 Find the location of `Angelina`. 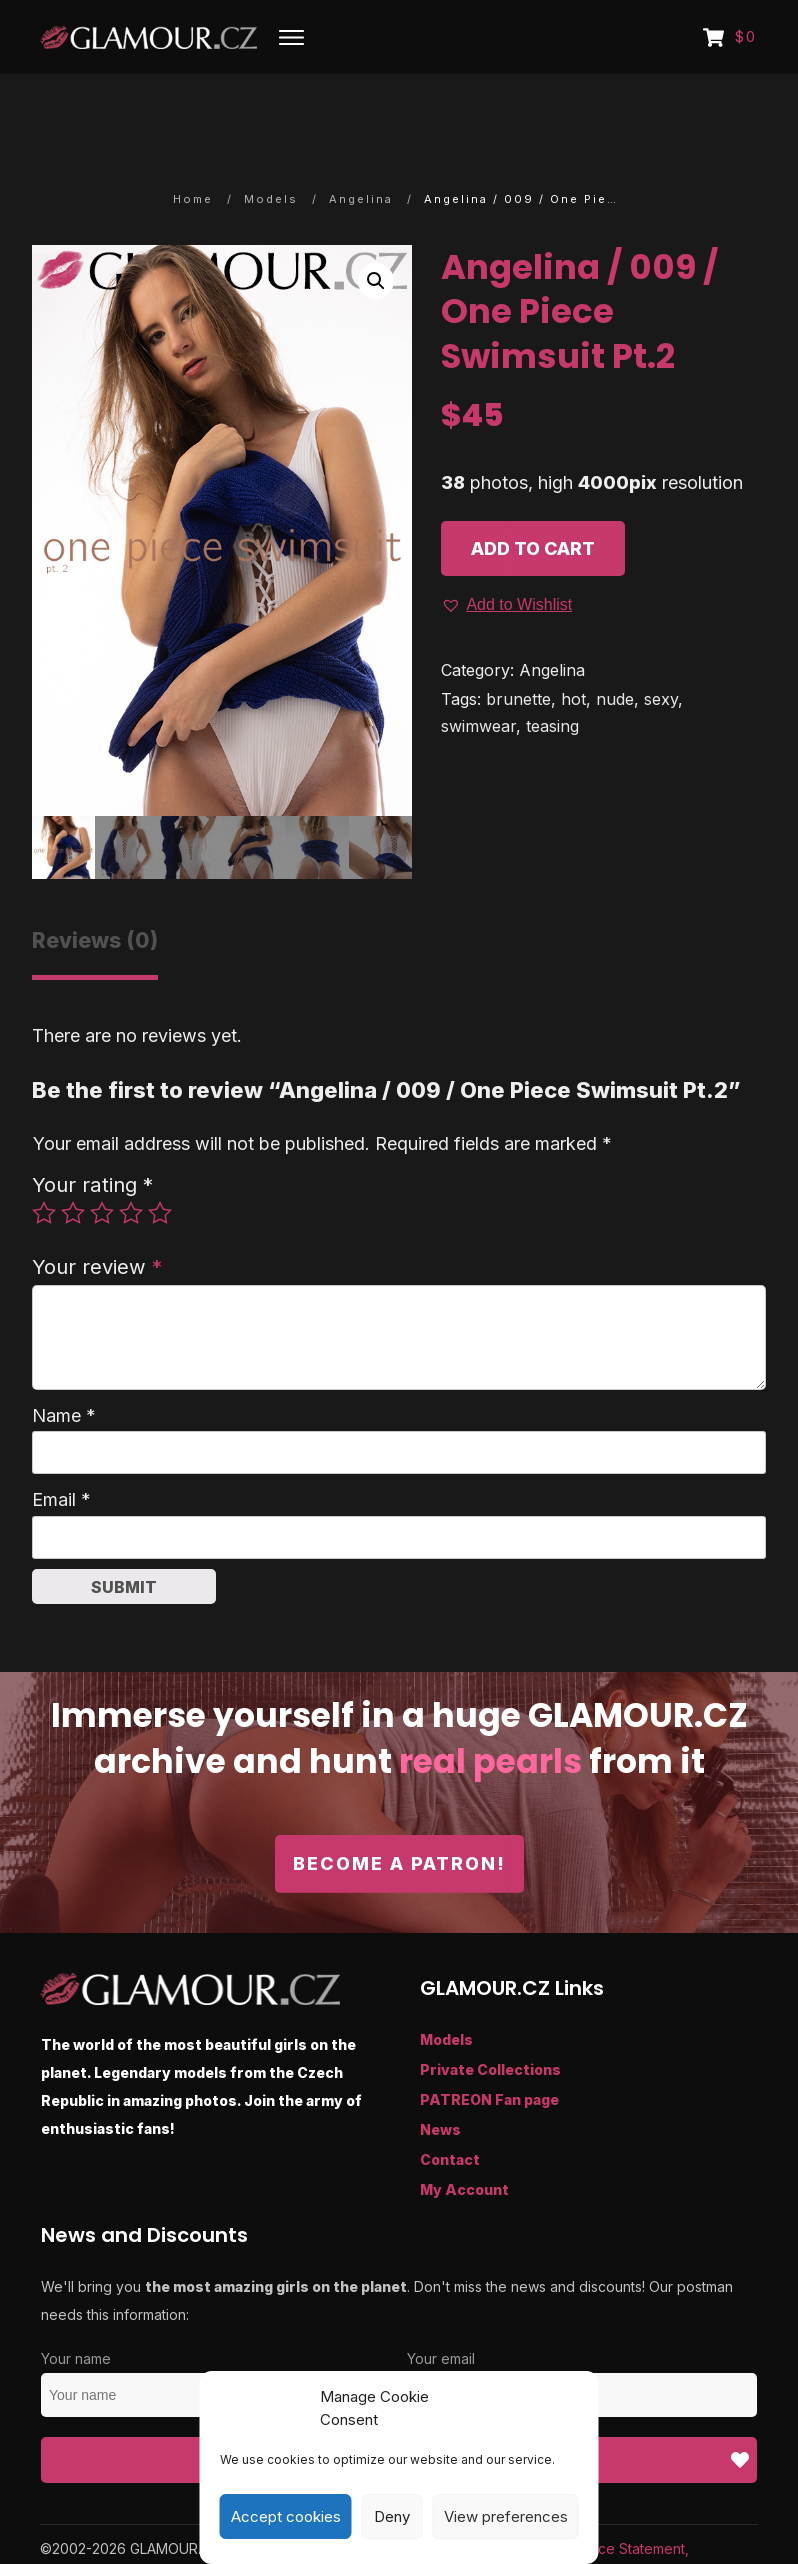

Angelina is located at coordinates (552, 614).